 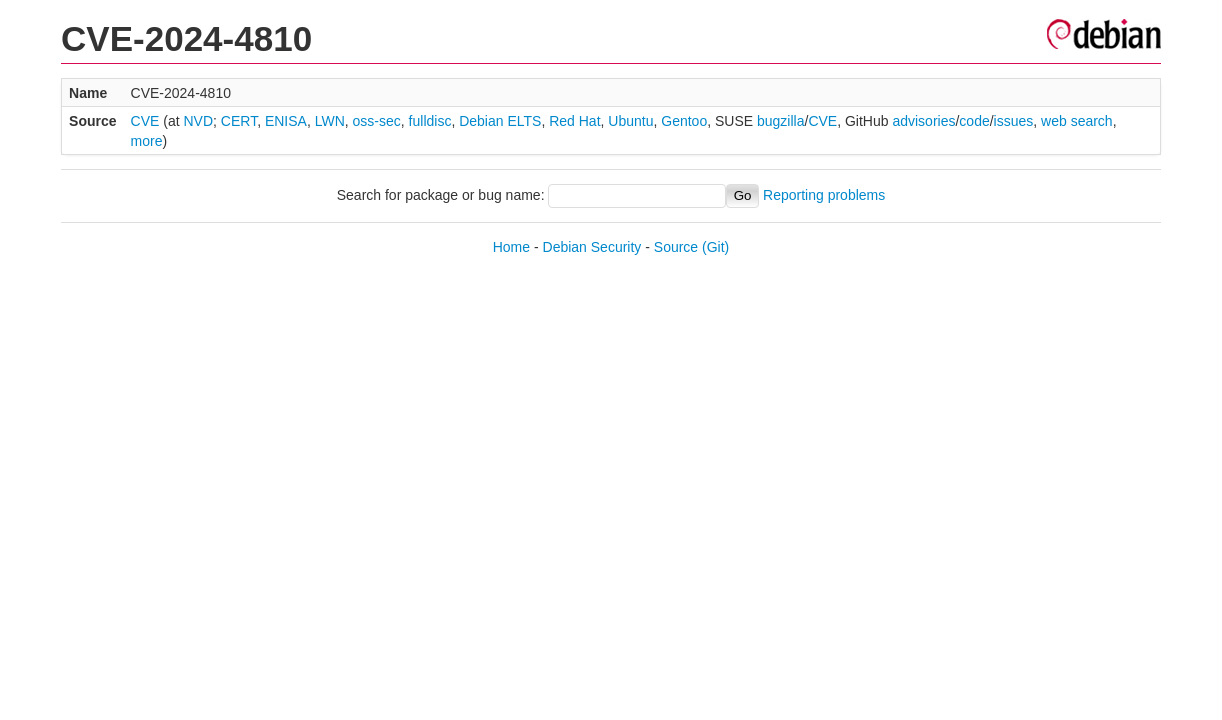 I want to click on Debian Security, so click(x=592, y=247).